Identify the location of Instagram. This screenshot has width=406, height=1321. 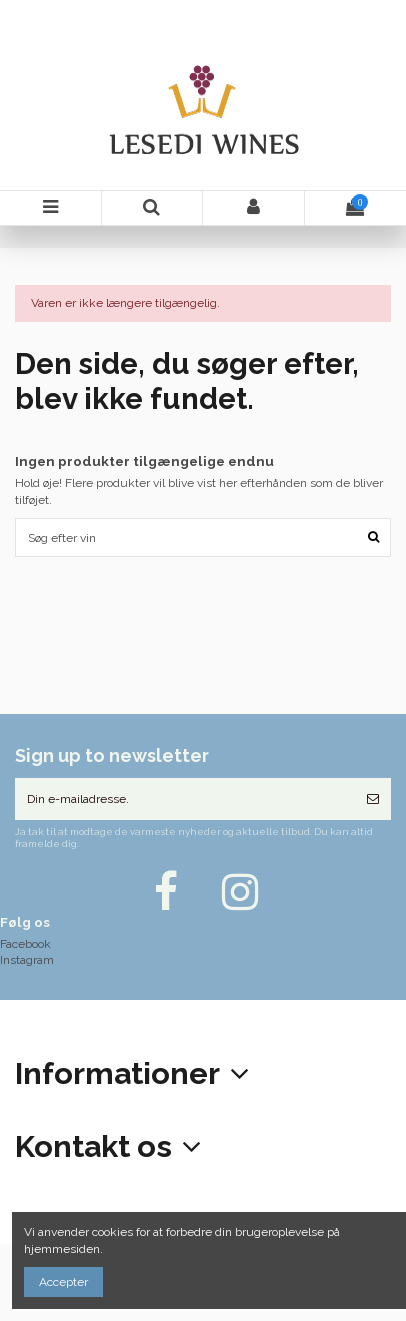
(27, 960).